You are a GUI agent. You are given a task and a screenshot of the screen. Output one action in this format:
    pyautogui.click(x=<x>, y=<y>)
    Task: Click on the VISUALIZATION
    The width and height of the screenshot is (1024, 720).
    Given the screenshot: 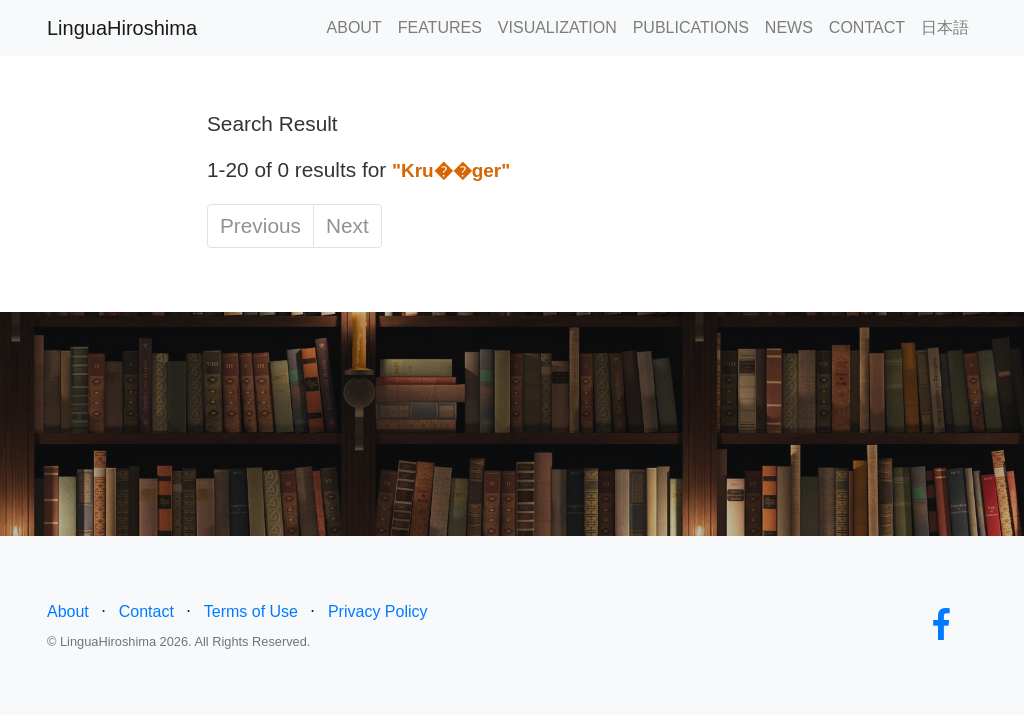 What is the action you would take?
    pyautogui.click(x=557, y=27)
    